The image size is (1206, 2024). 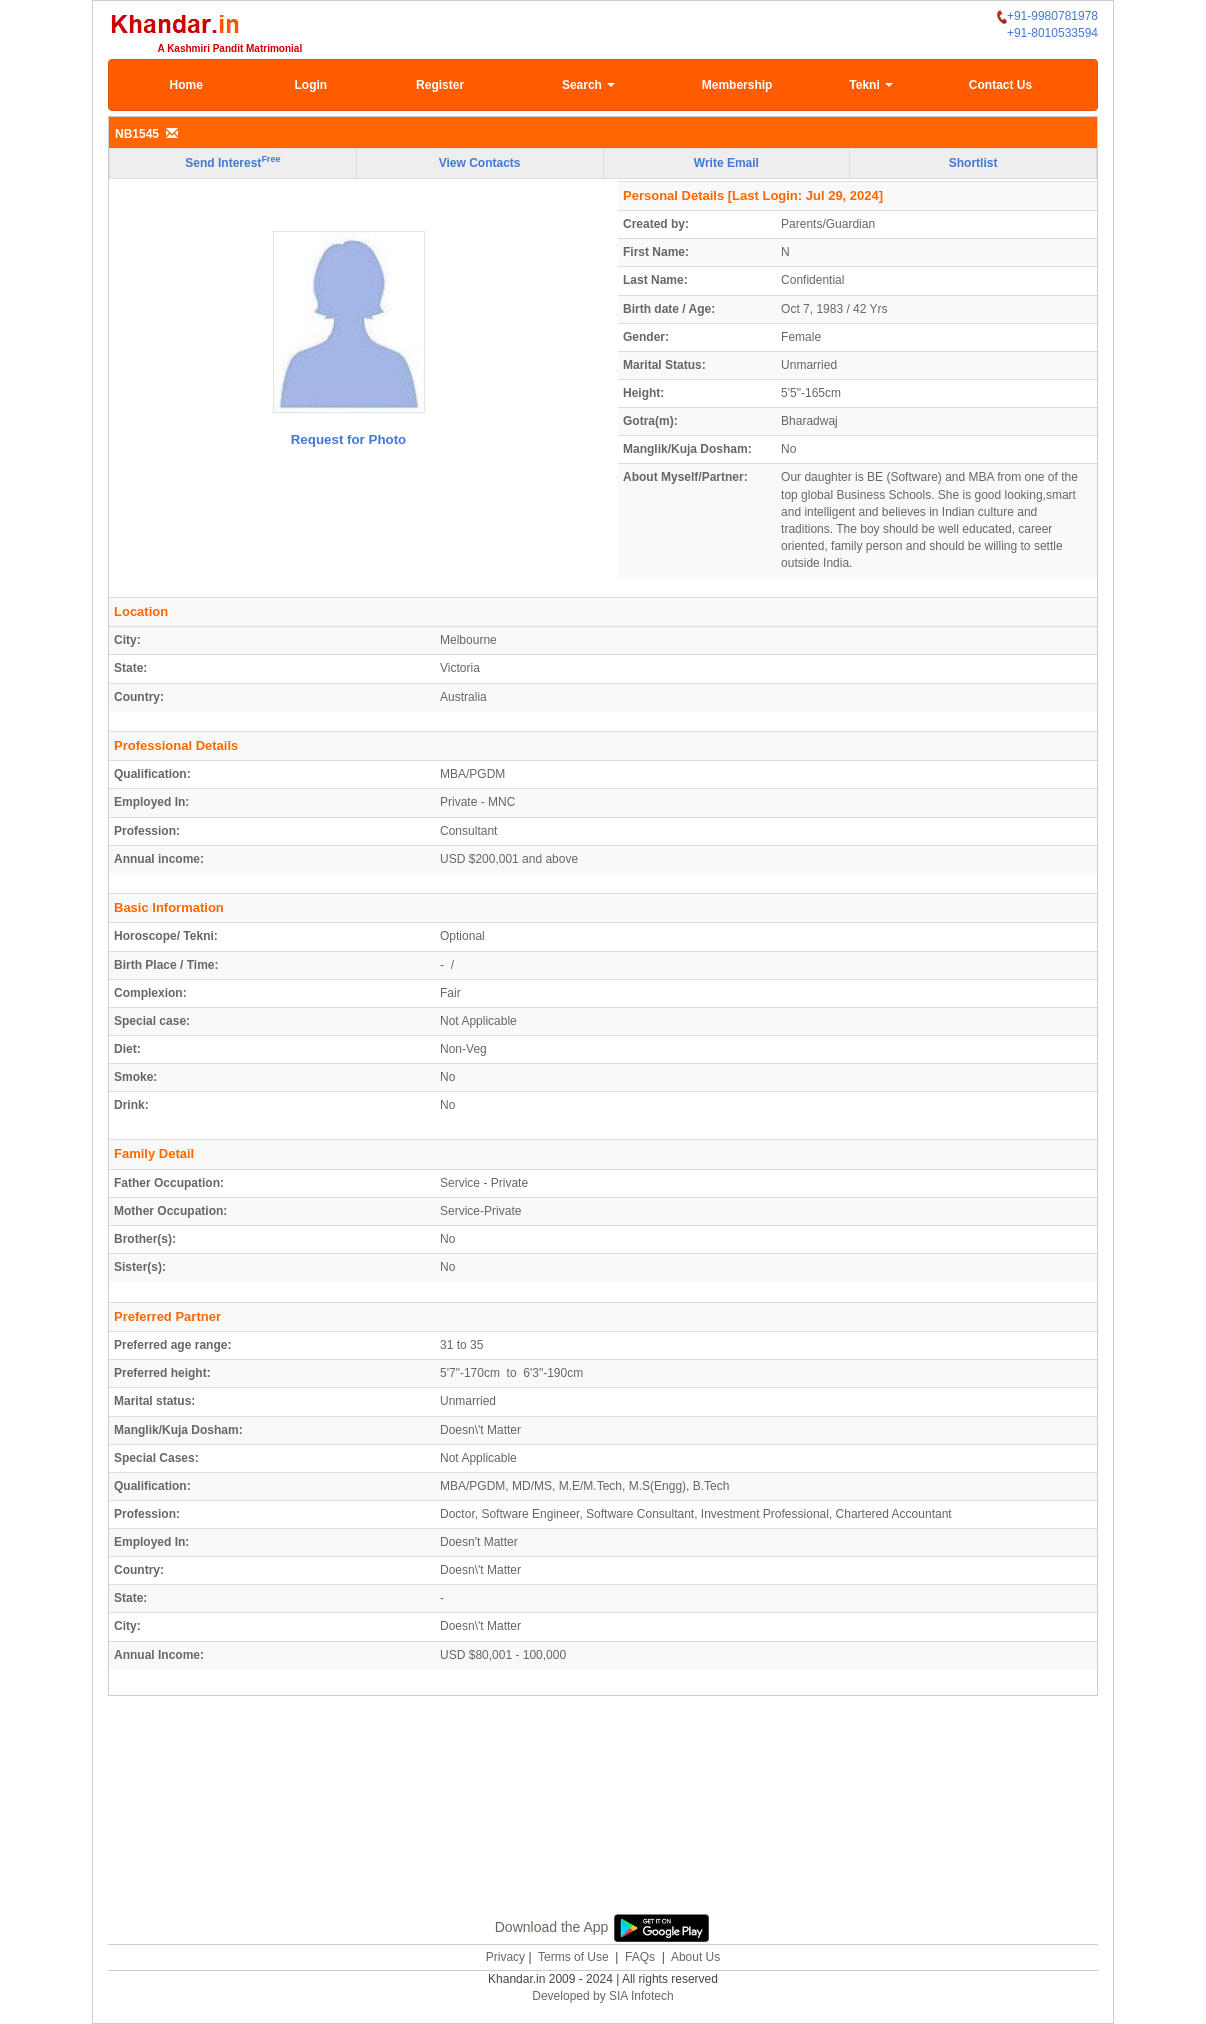 I want to click on Write Email, so click(x=726, y=163).